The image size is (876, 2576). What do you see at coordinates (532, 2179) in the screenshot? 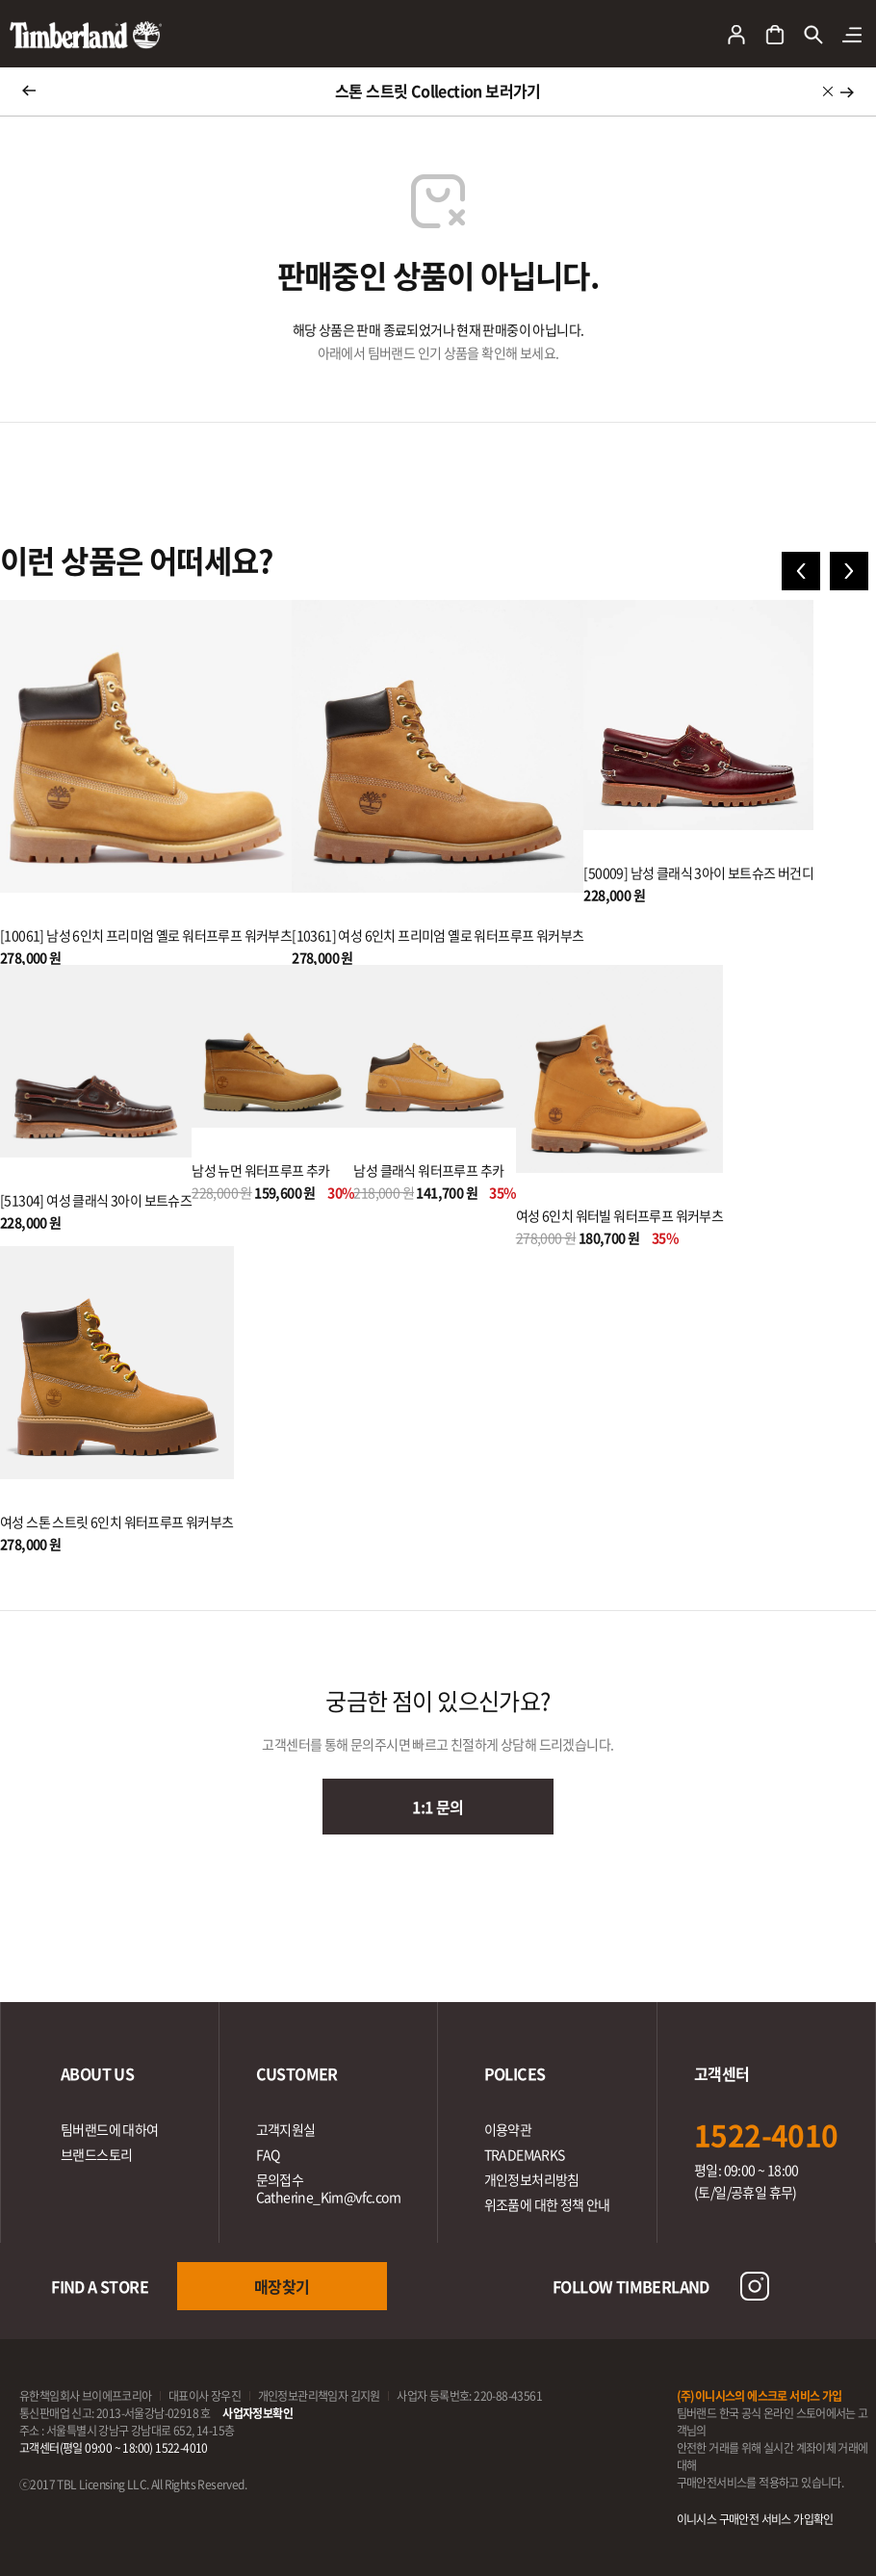
I see `개인정보처리방침` at bounding box center [532, 2179].